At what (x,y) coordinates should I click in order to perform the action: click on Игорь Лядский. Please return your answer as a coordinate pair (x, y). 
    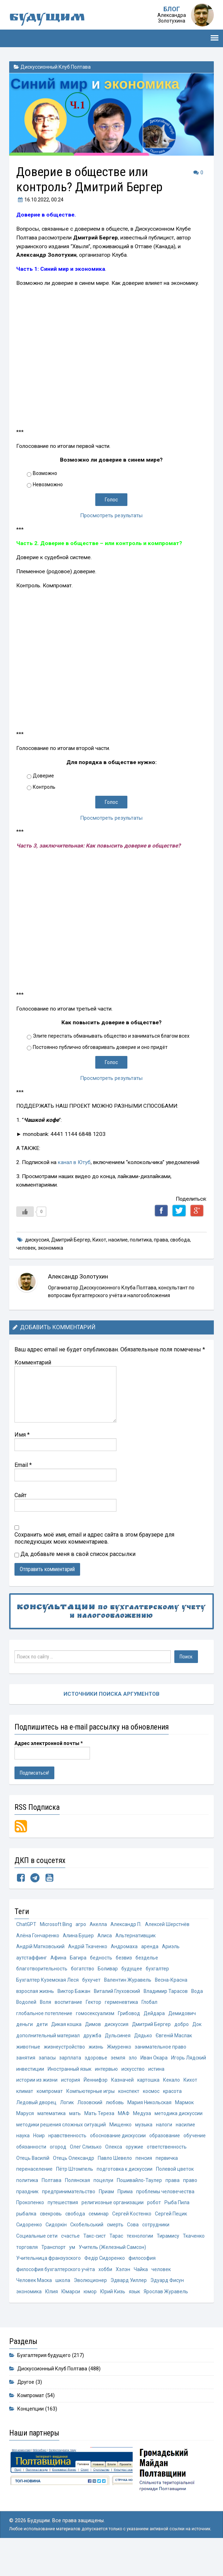
    Looking at the image, I should click on (65, 2076).